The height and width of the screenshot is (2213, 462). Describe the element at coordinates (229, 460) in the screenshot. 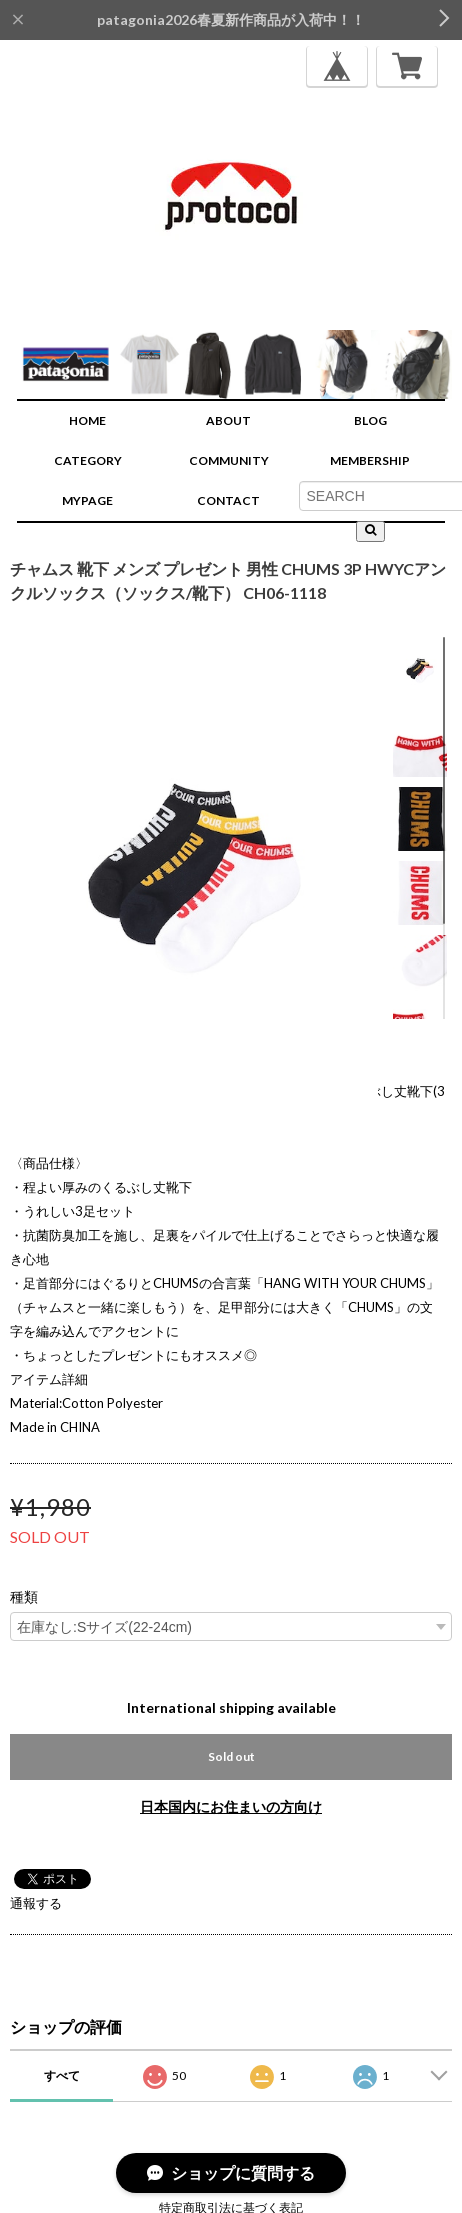

I see `COMMUNITY` at that location.